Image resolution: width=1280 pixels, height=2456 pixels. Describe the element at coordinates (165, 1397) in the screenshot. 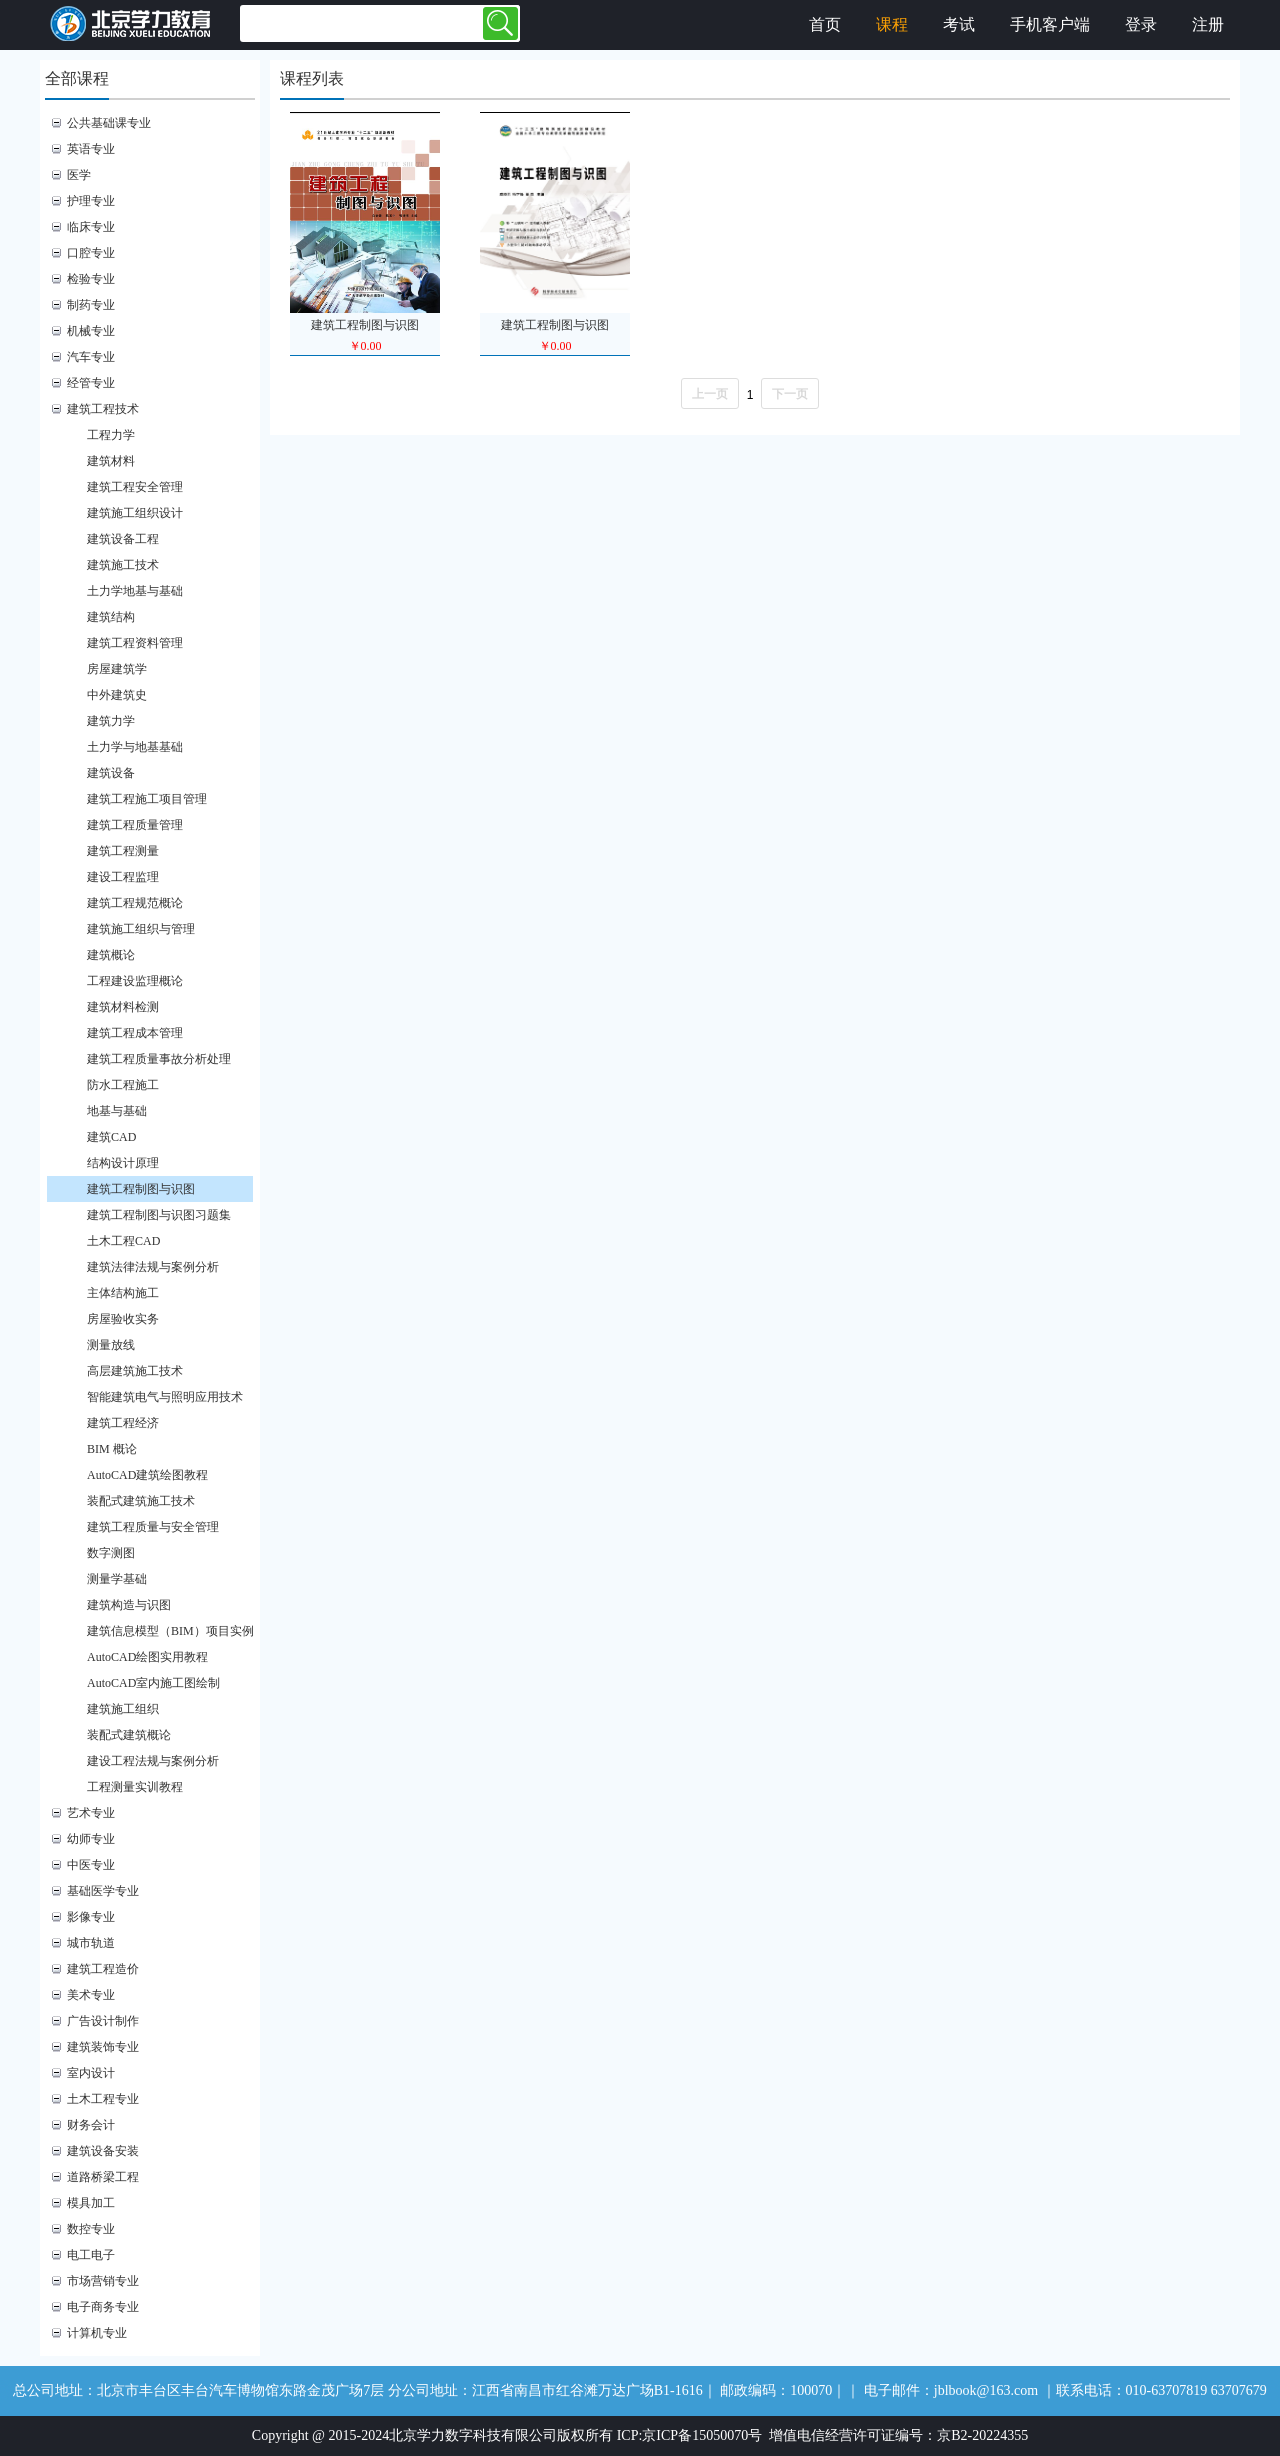

I see `智能建筑电气与照明应用技术` at that location.